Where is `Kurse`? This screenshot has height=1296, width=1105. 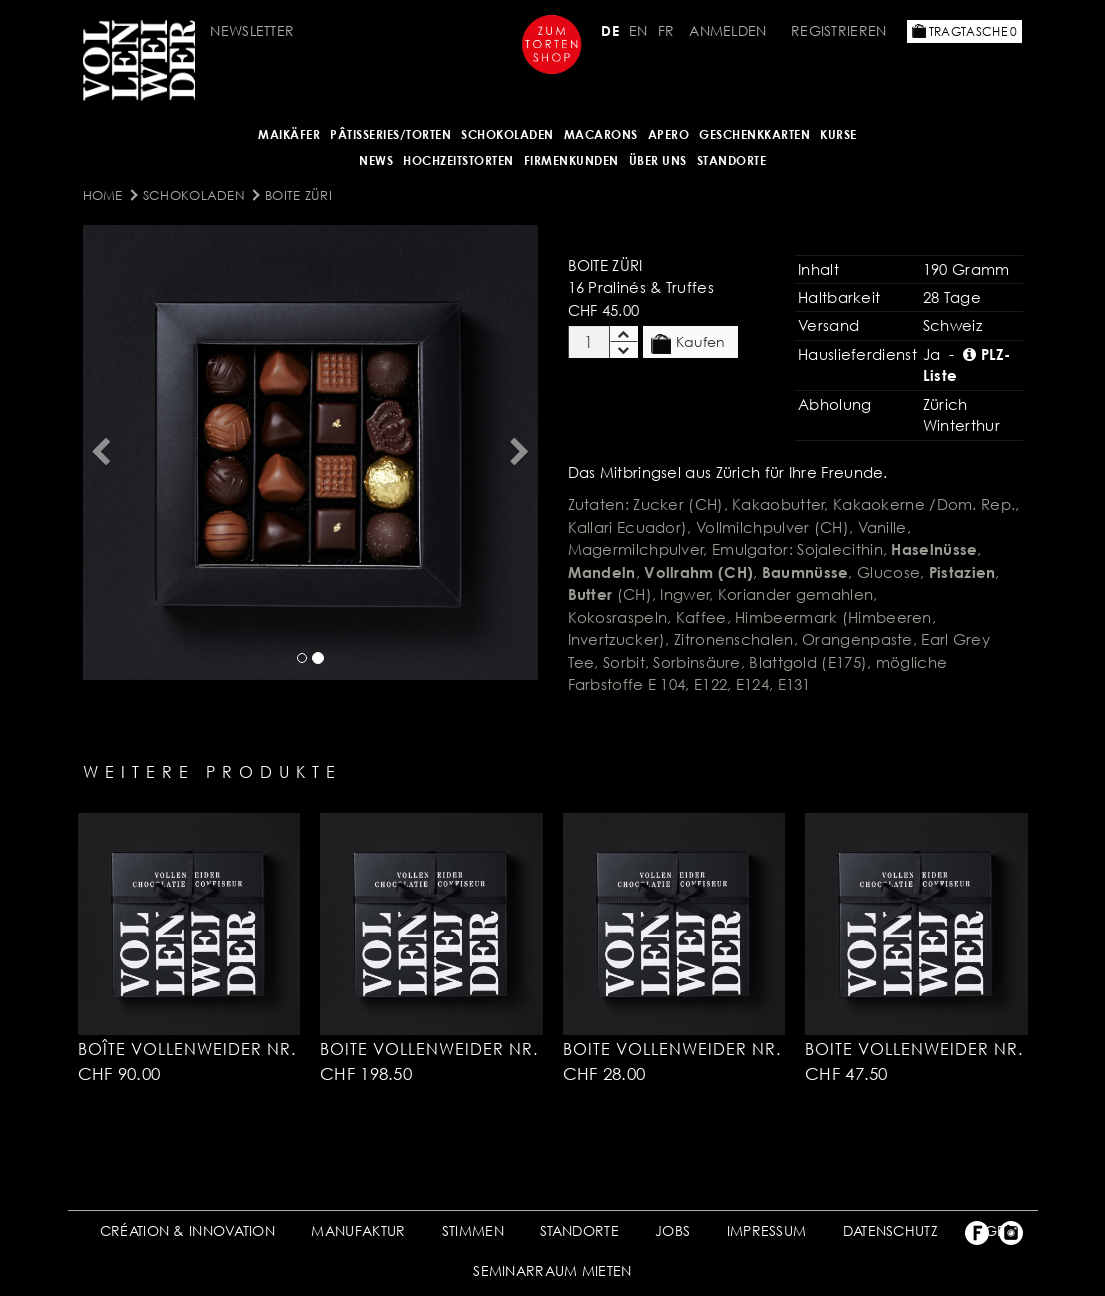
Kurse is located at coordinates (838, 134).